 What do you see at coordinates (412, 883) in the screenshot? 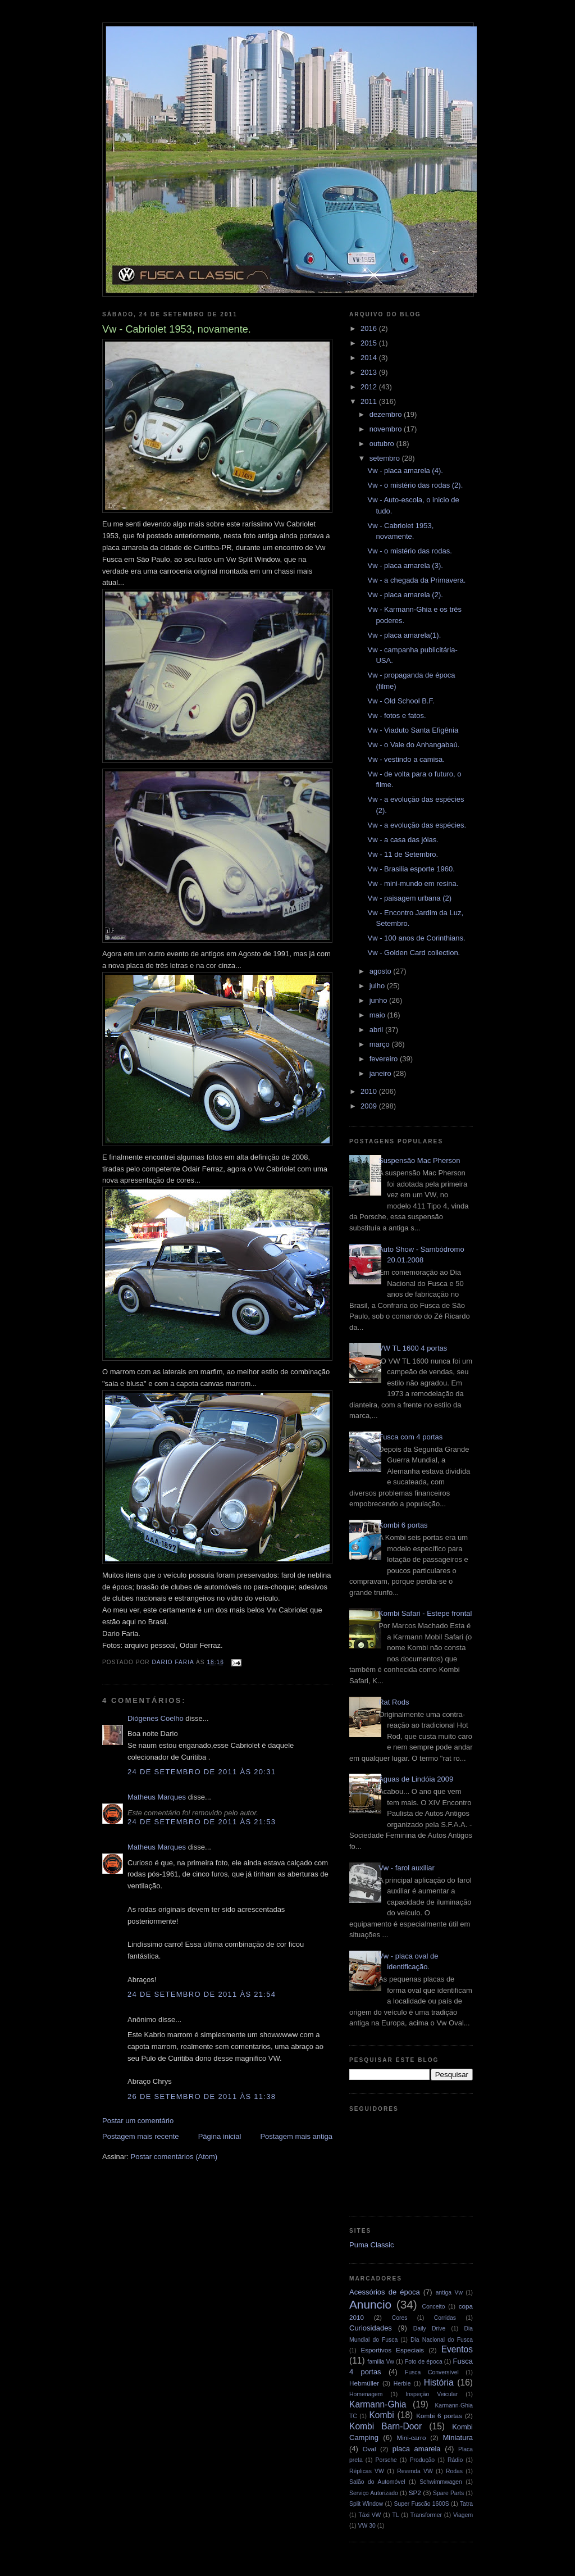
I see `Vw - mini-mundo em resina.` at bounding box center [412, 883].